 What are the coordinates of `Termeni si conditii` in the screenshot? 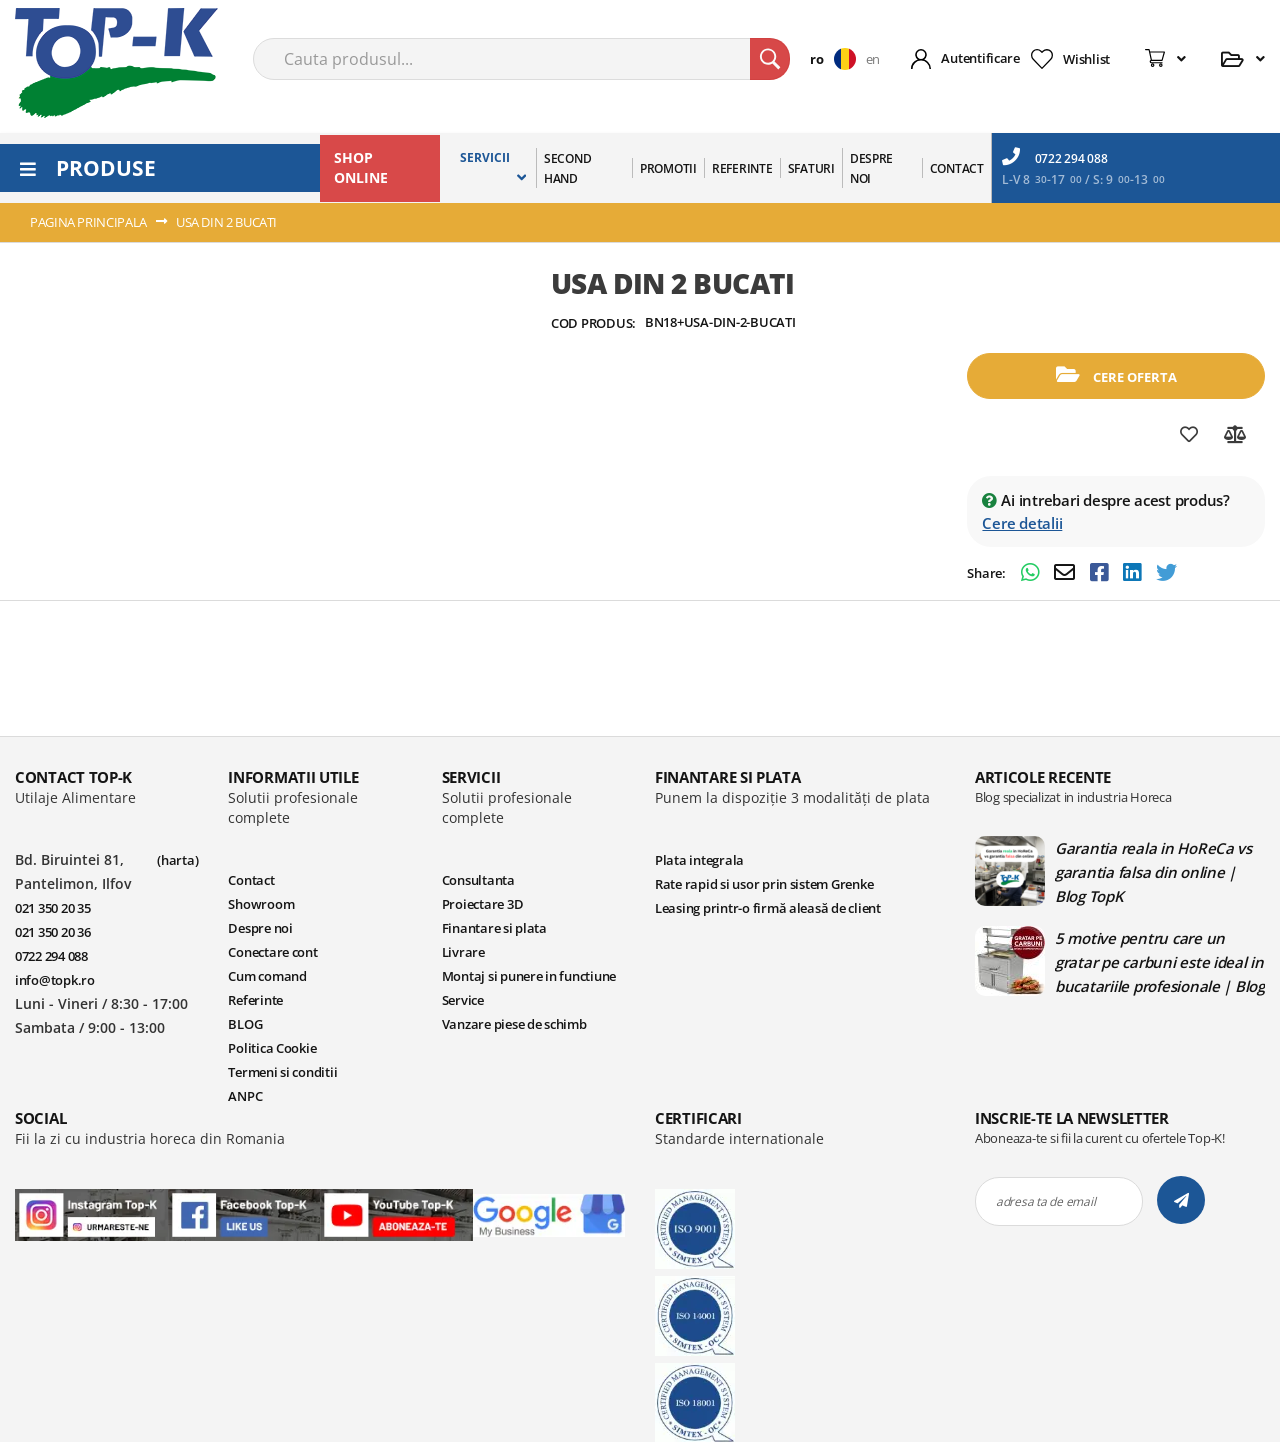 It's located at (282, 1072).